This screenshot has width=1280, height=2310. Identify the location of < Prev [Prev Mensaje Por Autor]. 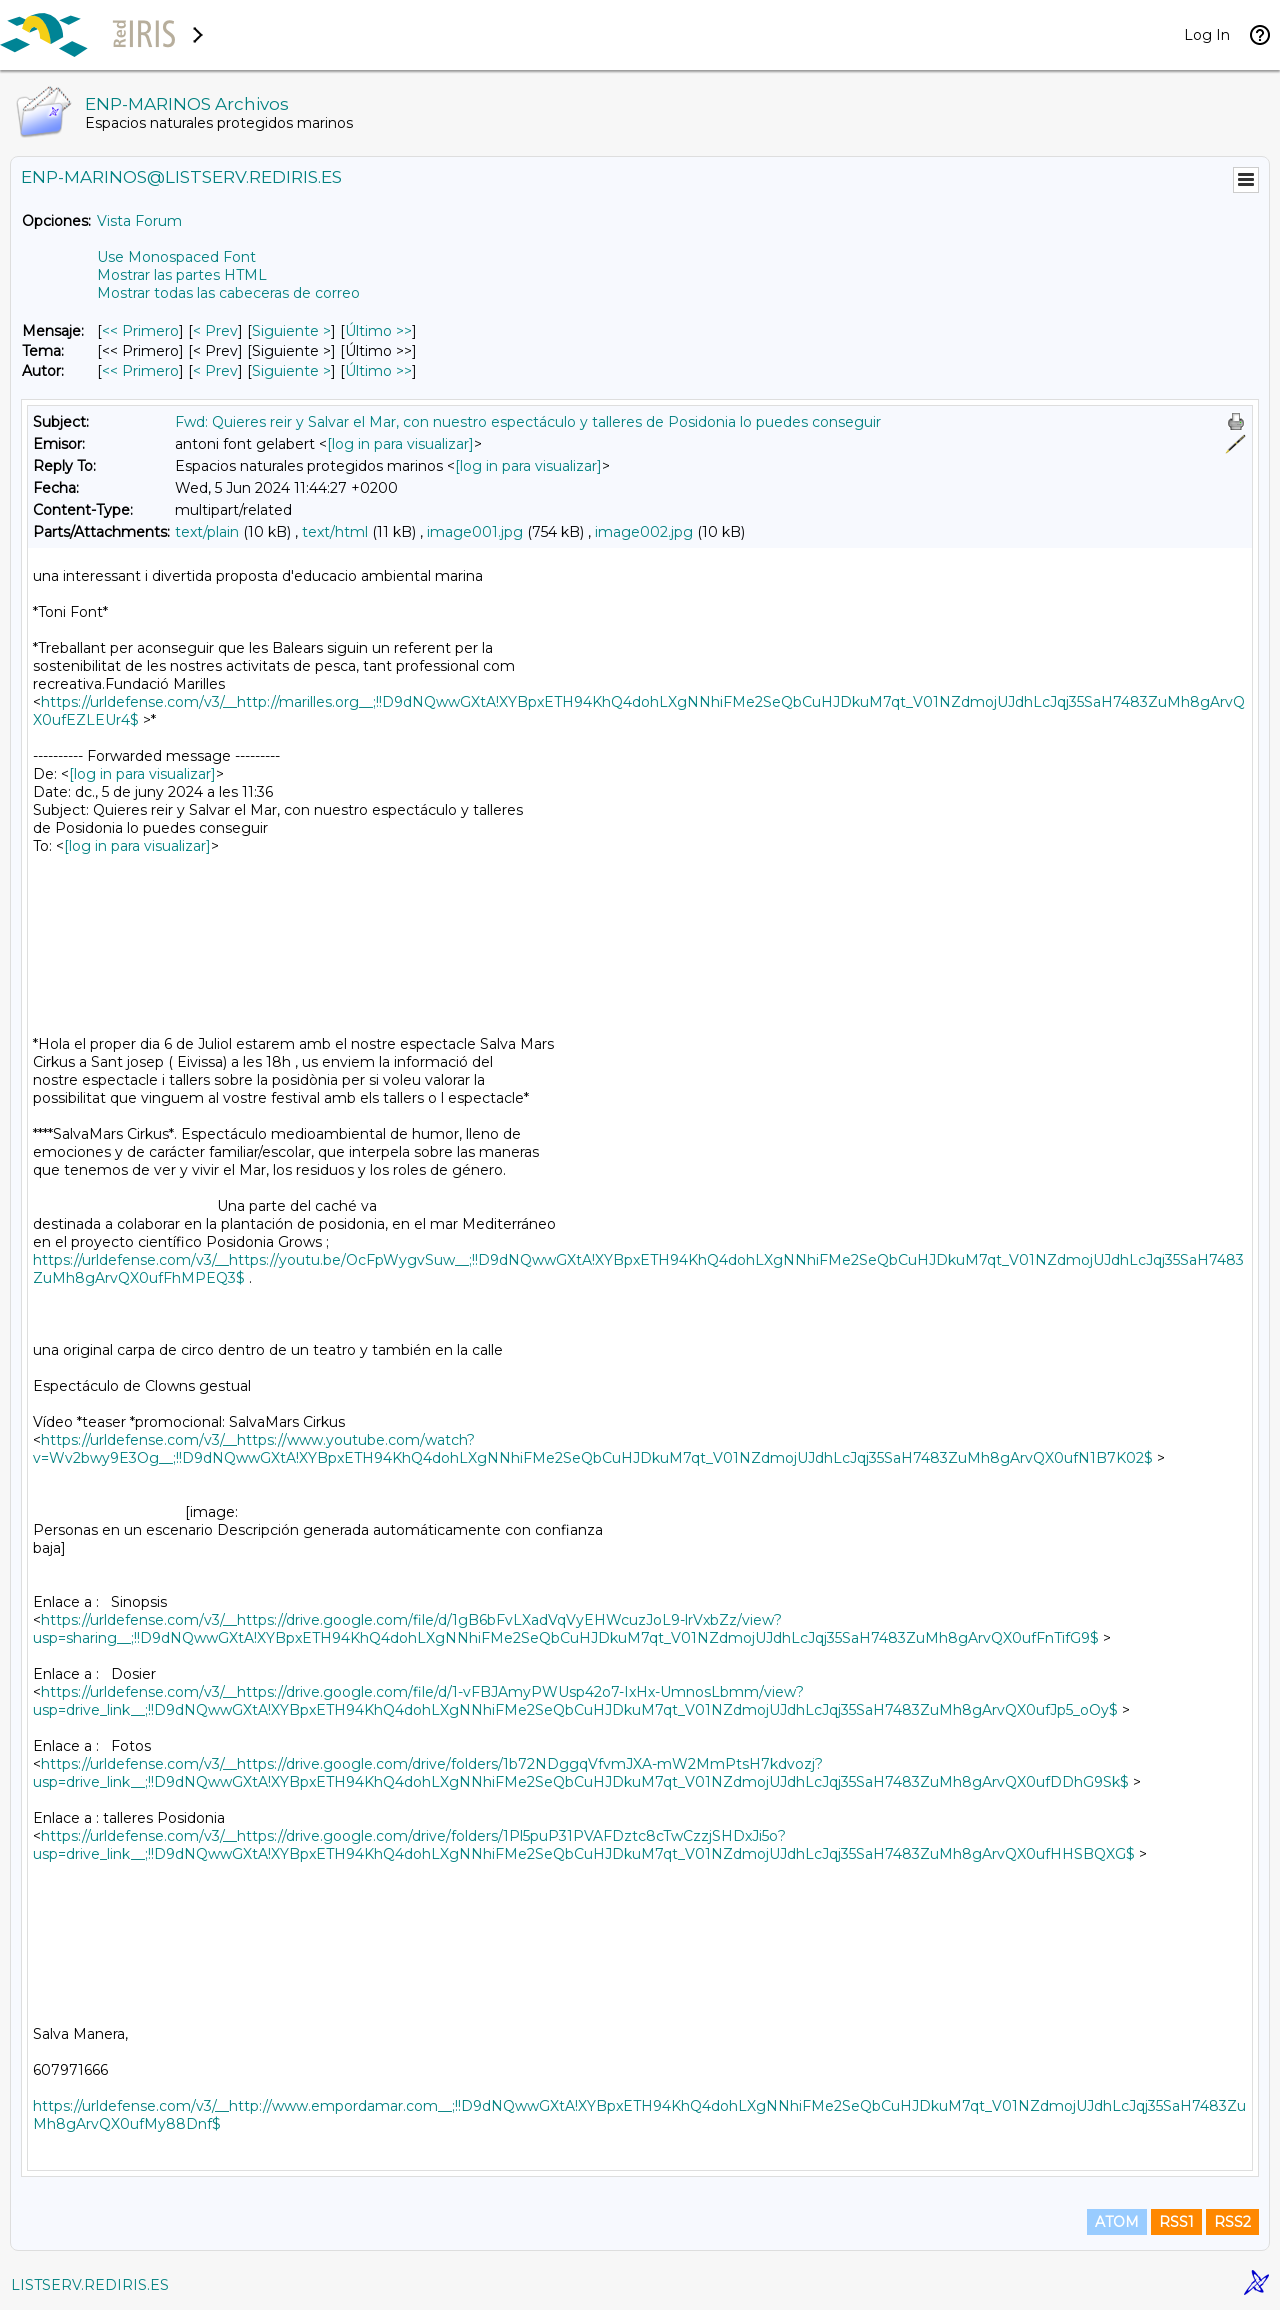
(215, 371).